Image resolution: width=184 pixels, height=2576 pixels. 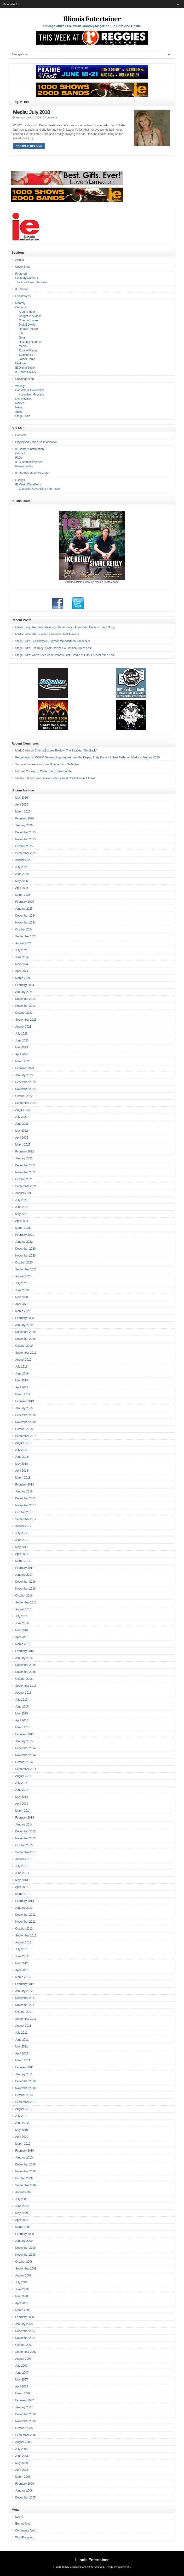 I want to click on May 2020, so click(x=21, y=1297).